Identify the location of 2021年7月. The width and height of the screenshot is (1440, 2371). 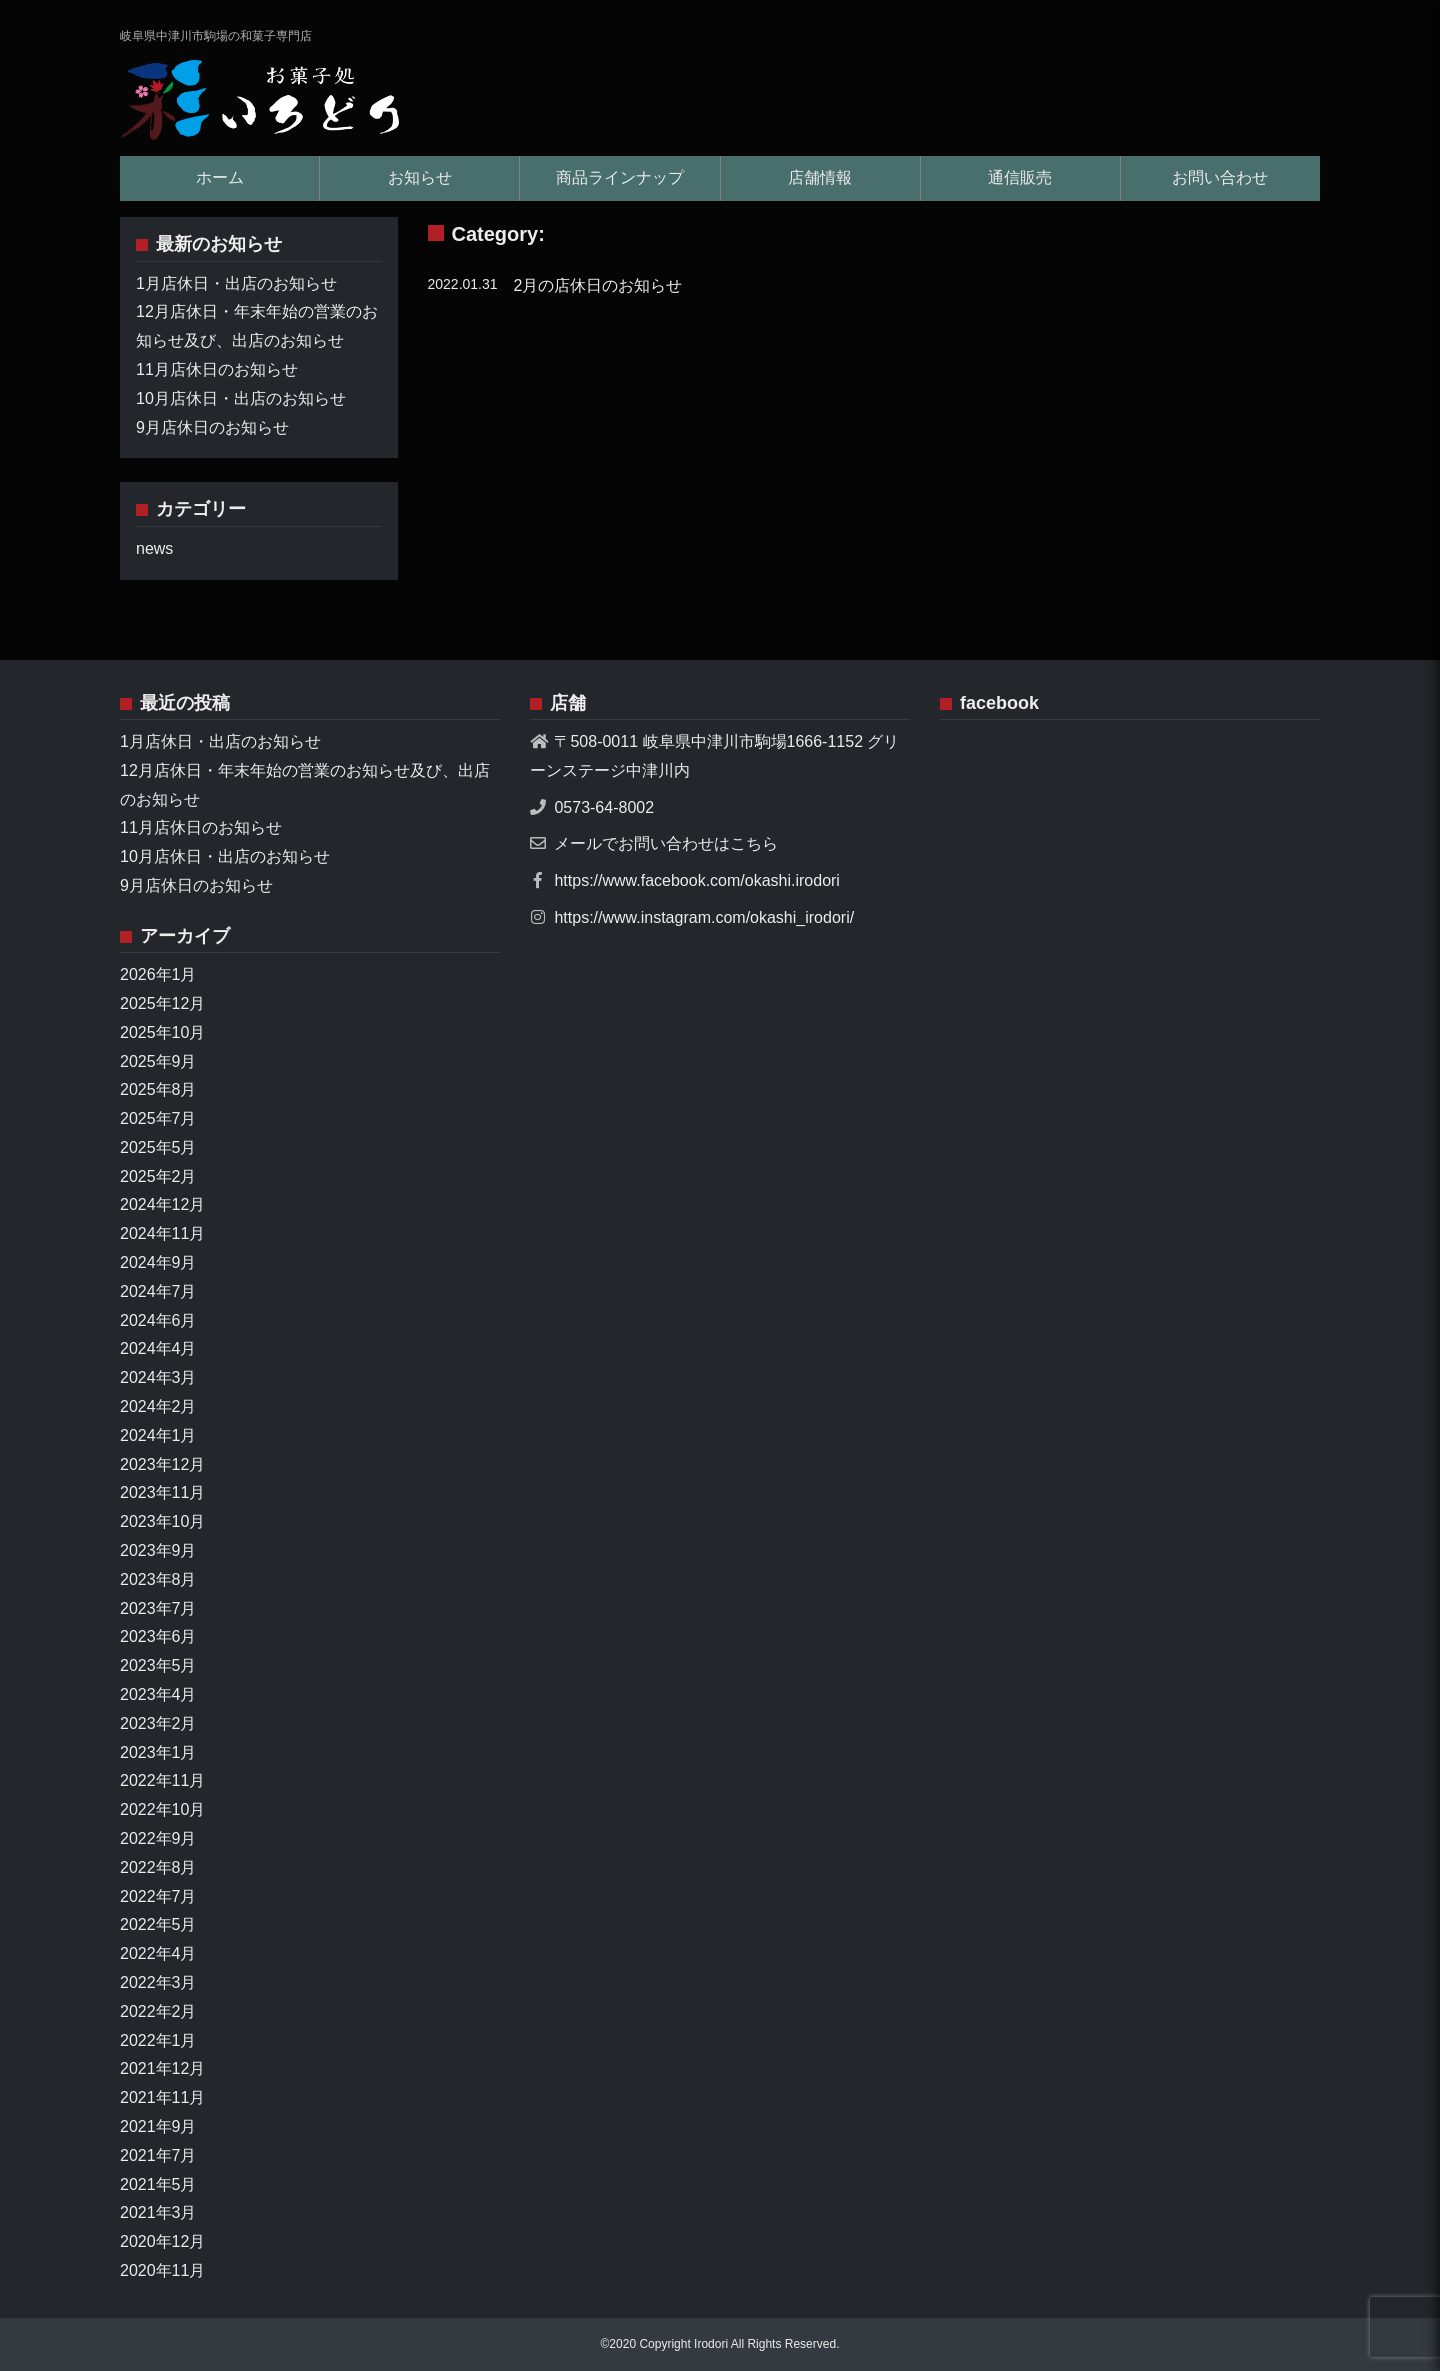
(158, 2155).